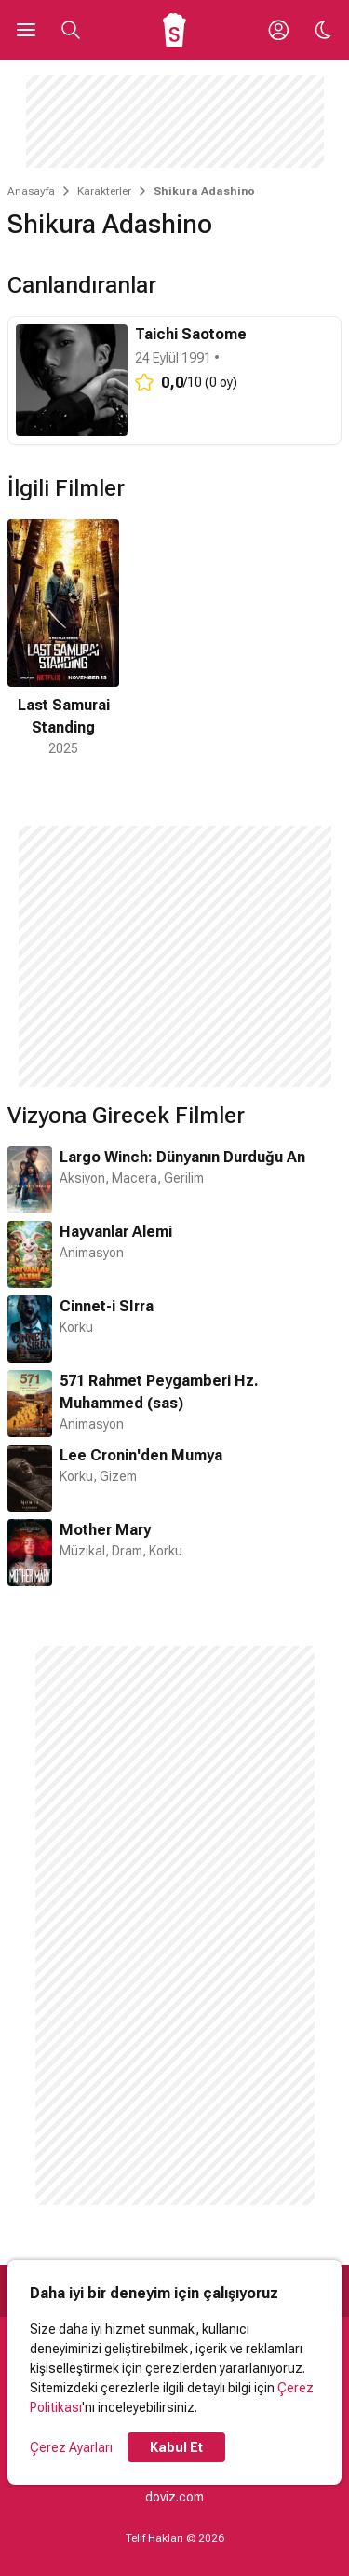 The image size is (349, 2576). I want to click on Mother Mary, so click(105, 1530).